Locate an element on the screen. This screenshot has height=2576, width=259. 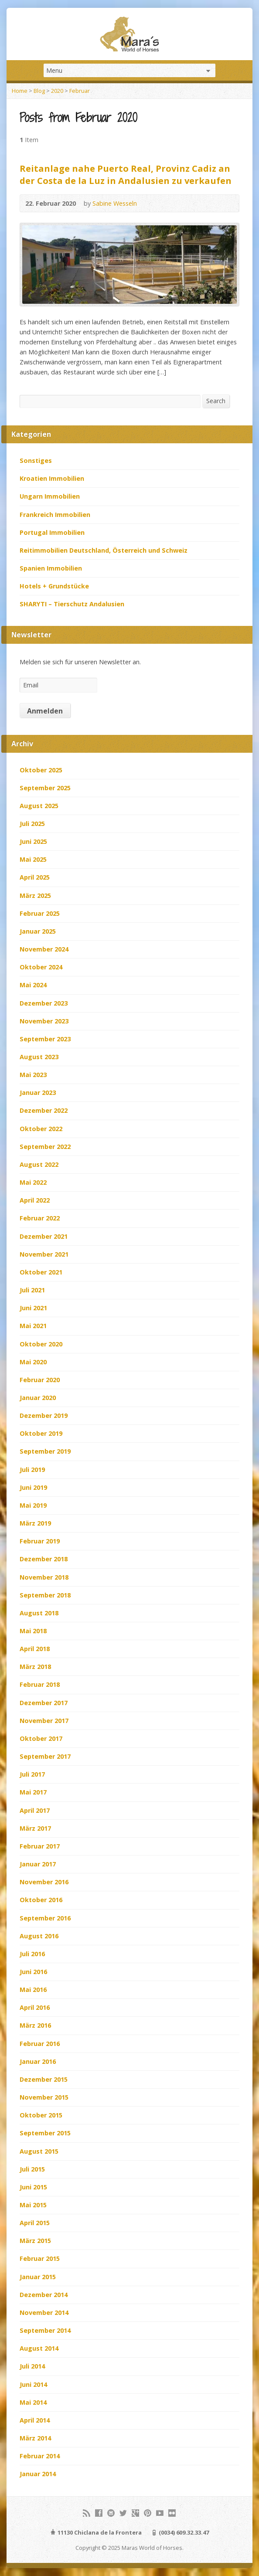
April 2025 is located at coordinates (35, 877).